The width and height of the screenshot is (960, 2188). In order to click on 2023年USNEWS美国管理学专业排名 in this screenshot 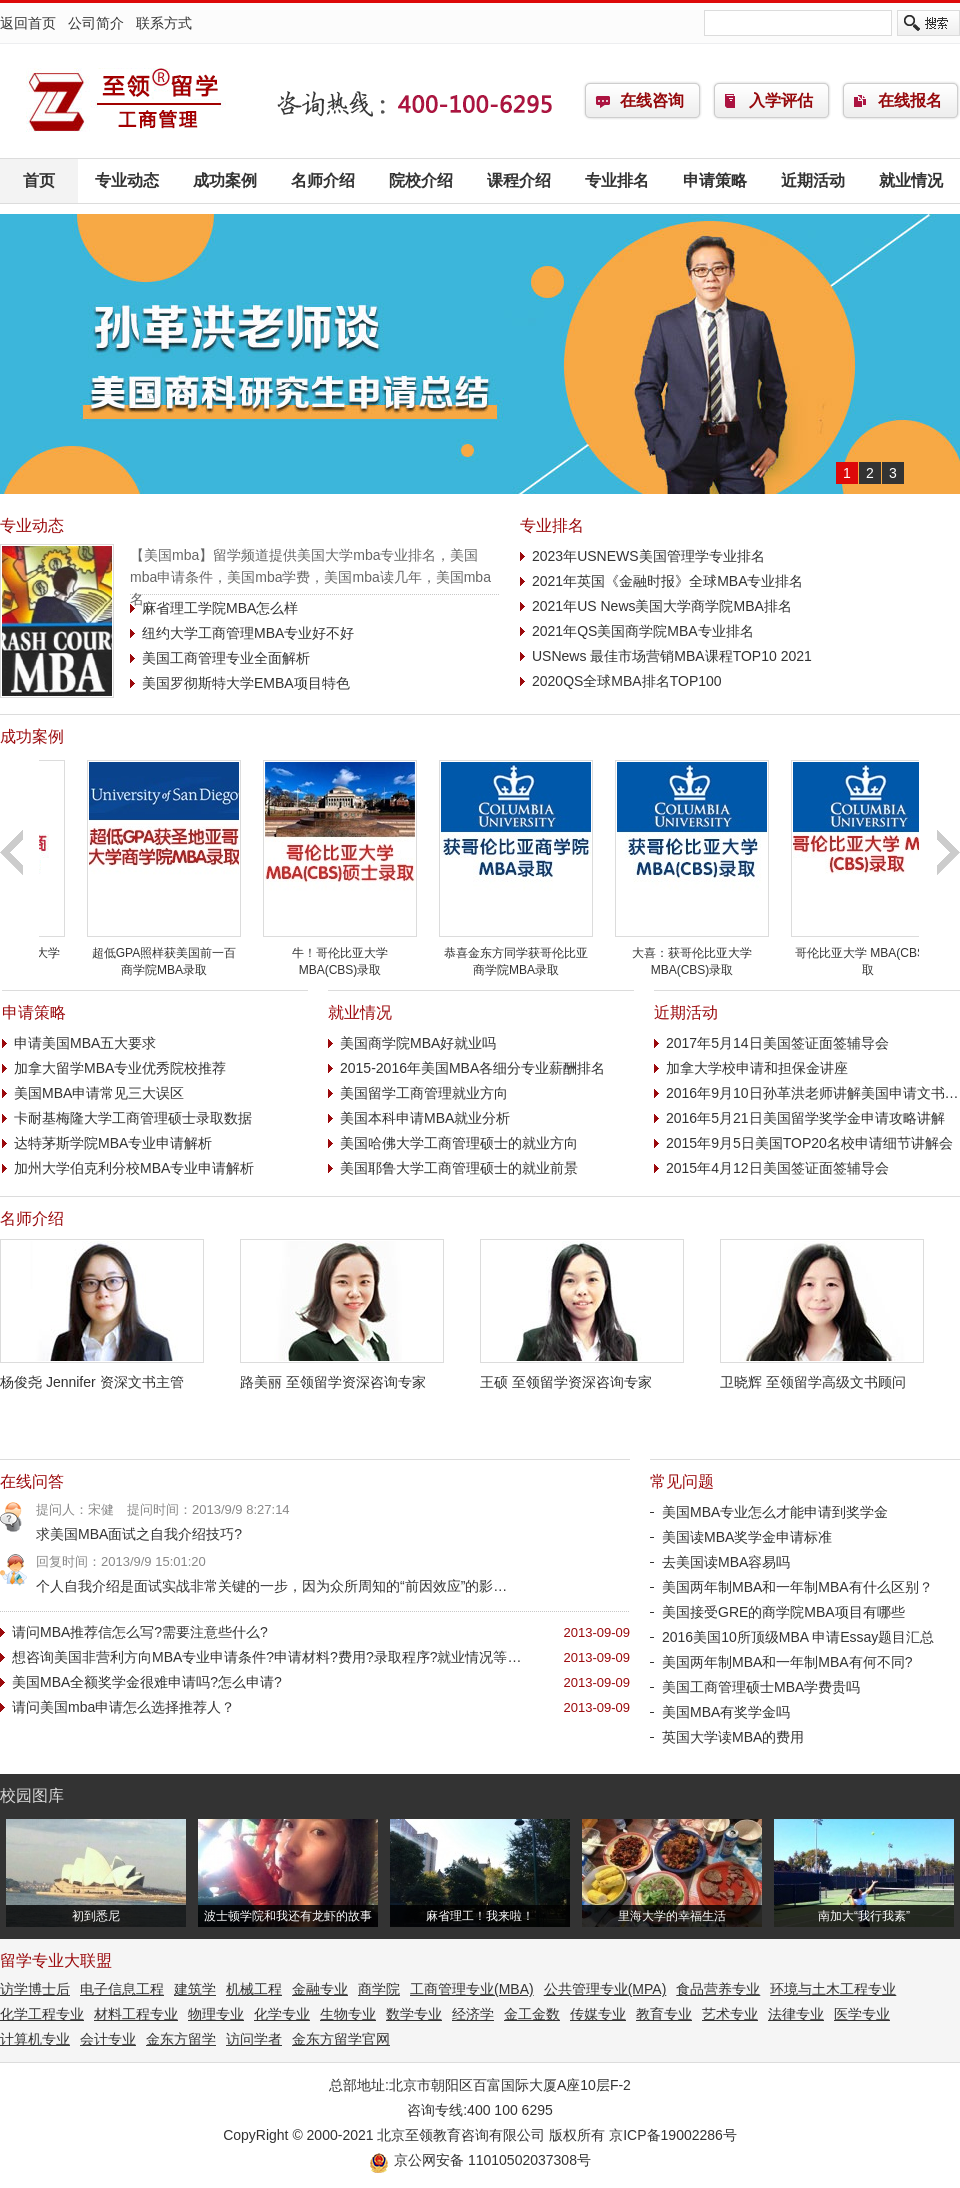, I will do `click(648, 556)`.